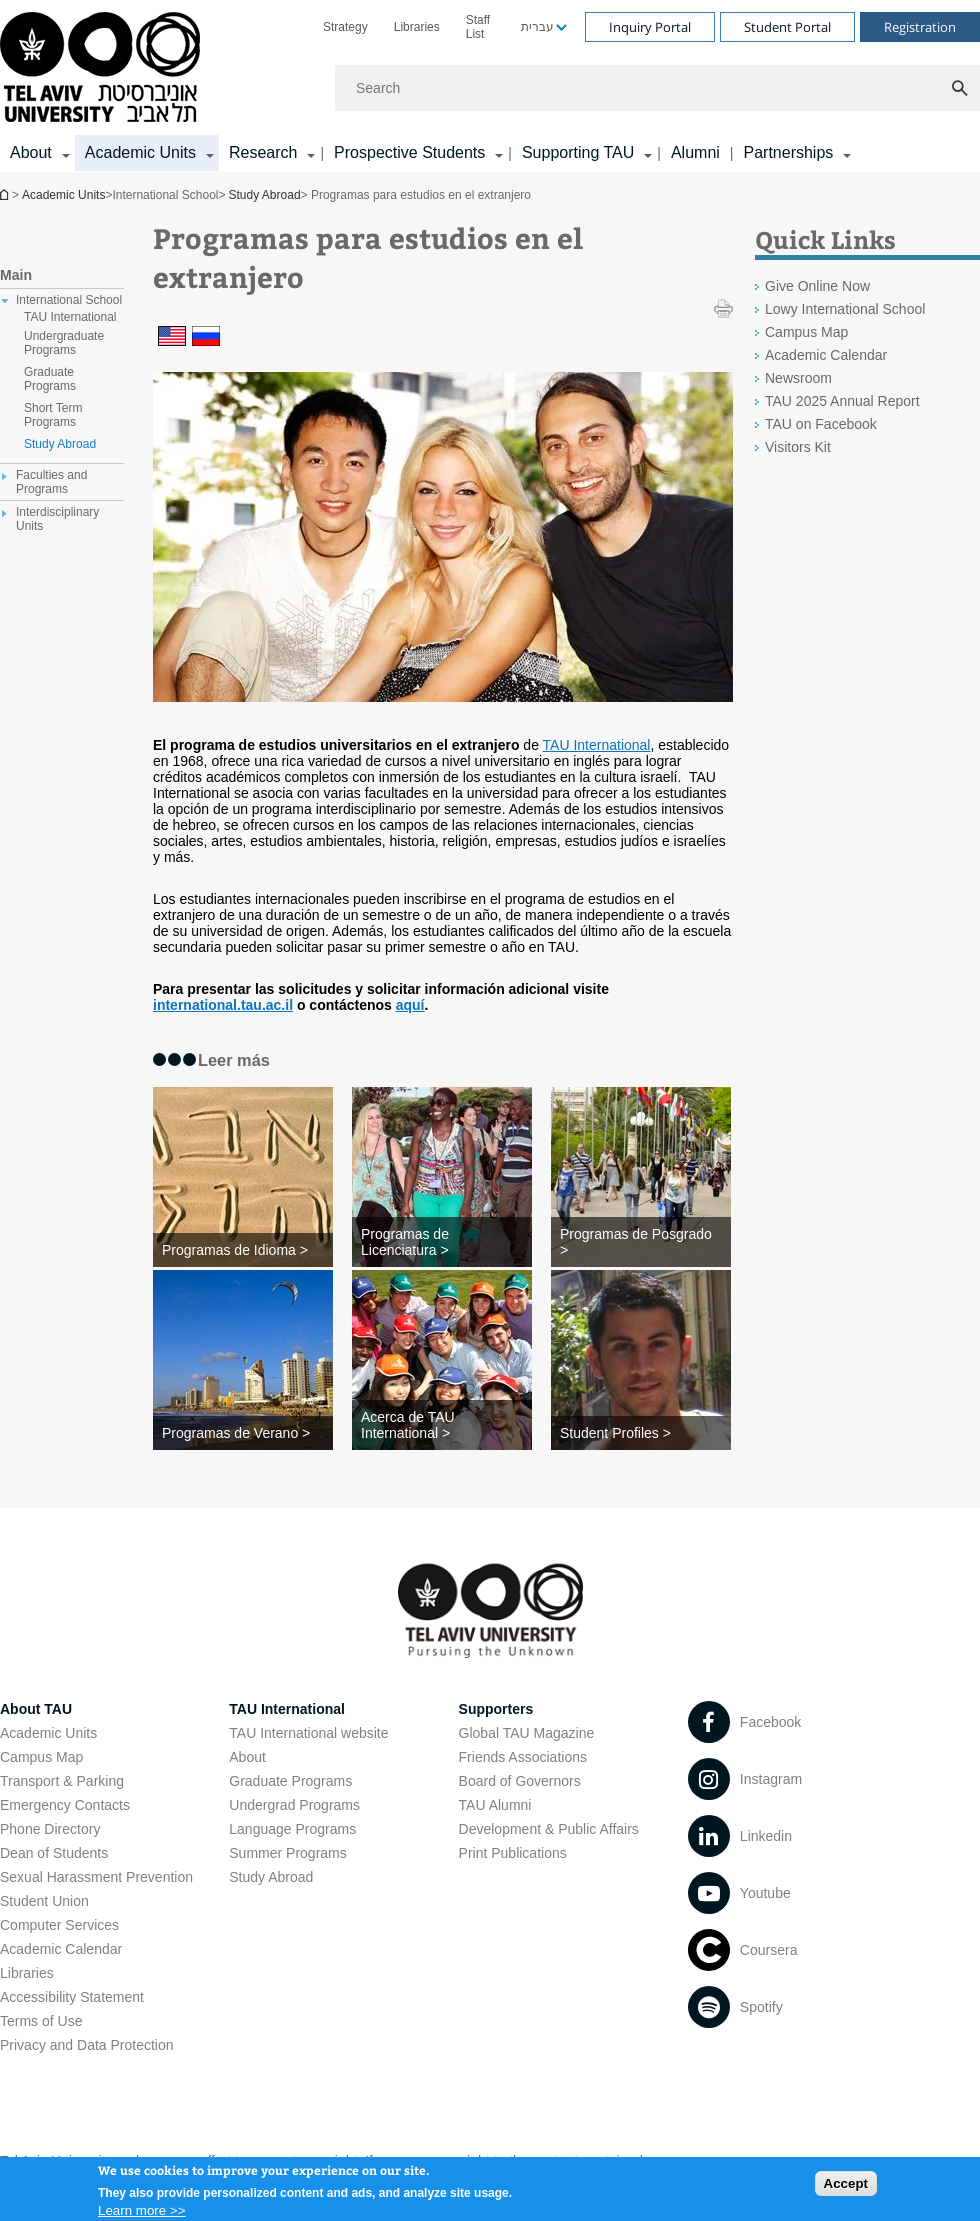  I want to click on Privacy and Data Protection, so click(87, 2045).